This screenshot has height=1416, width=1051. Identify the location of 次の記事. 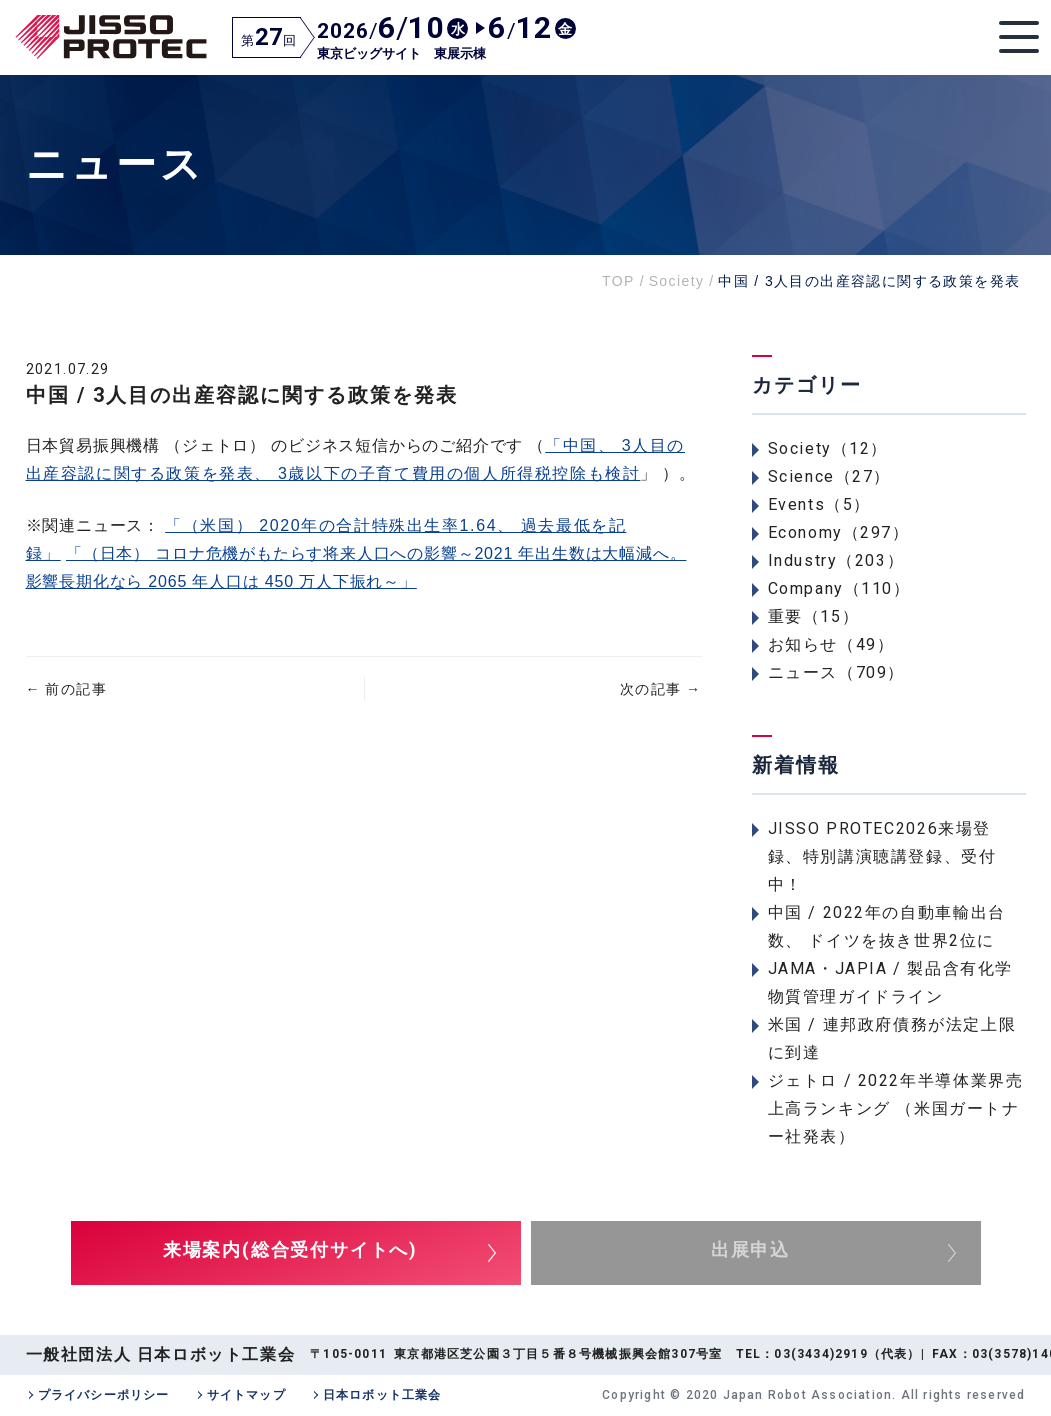
(660, 689).